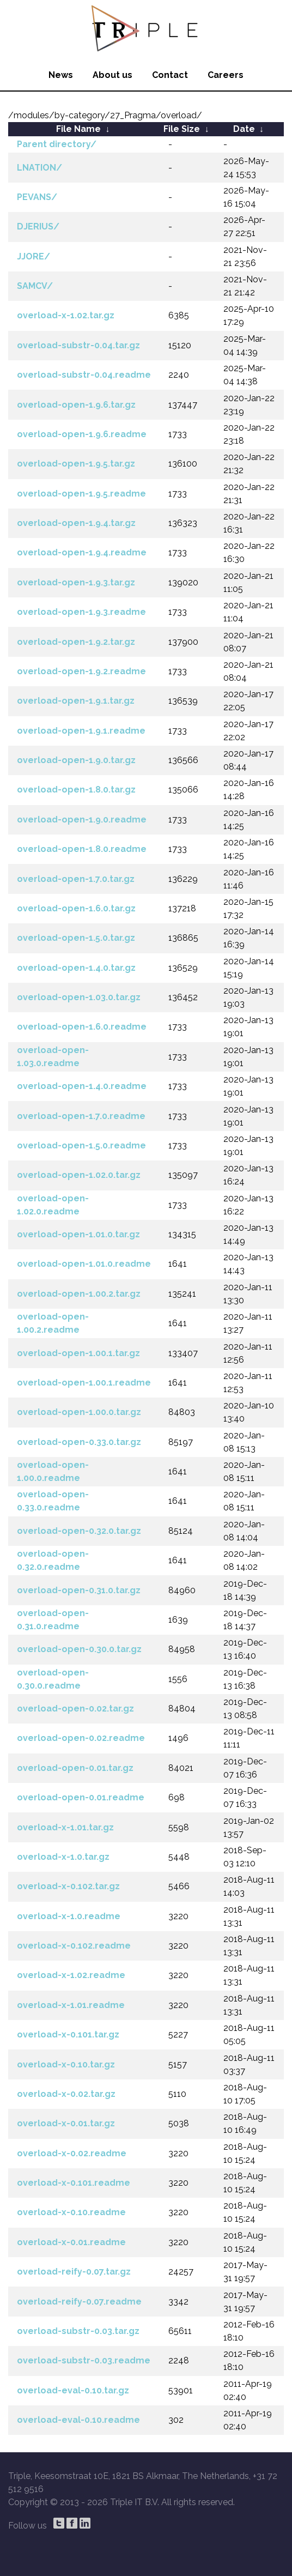 The image size is (292, 2576). Describe the element at coordinates (53, 1471) in the screenshot. I see `overload-open-1.00.0.readme` at that location.